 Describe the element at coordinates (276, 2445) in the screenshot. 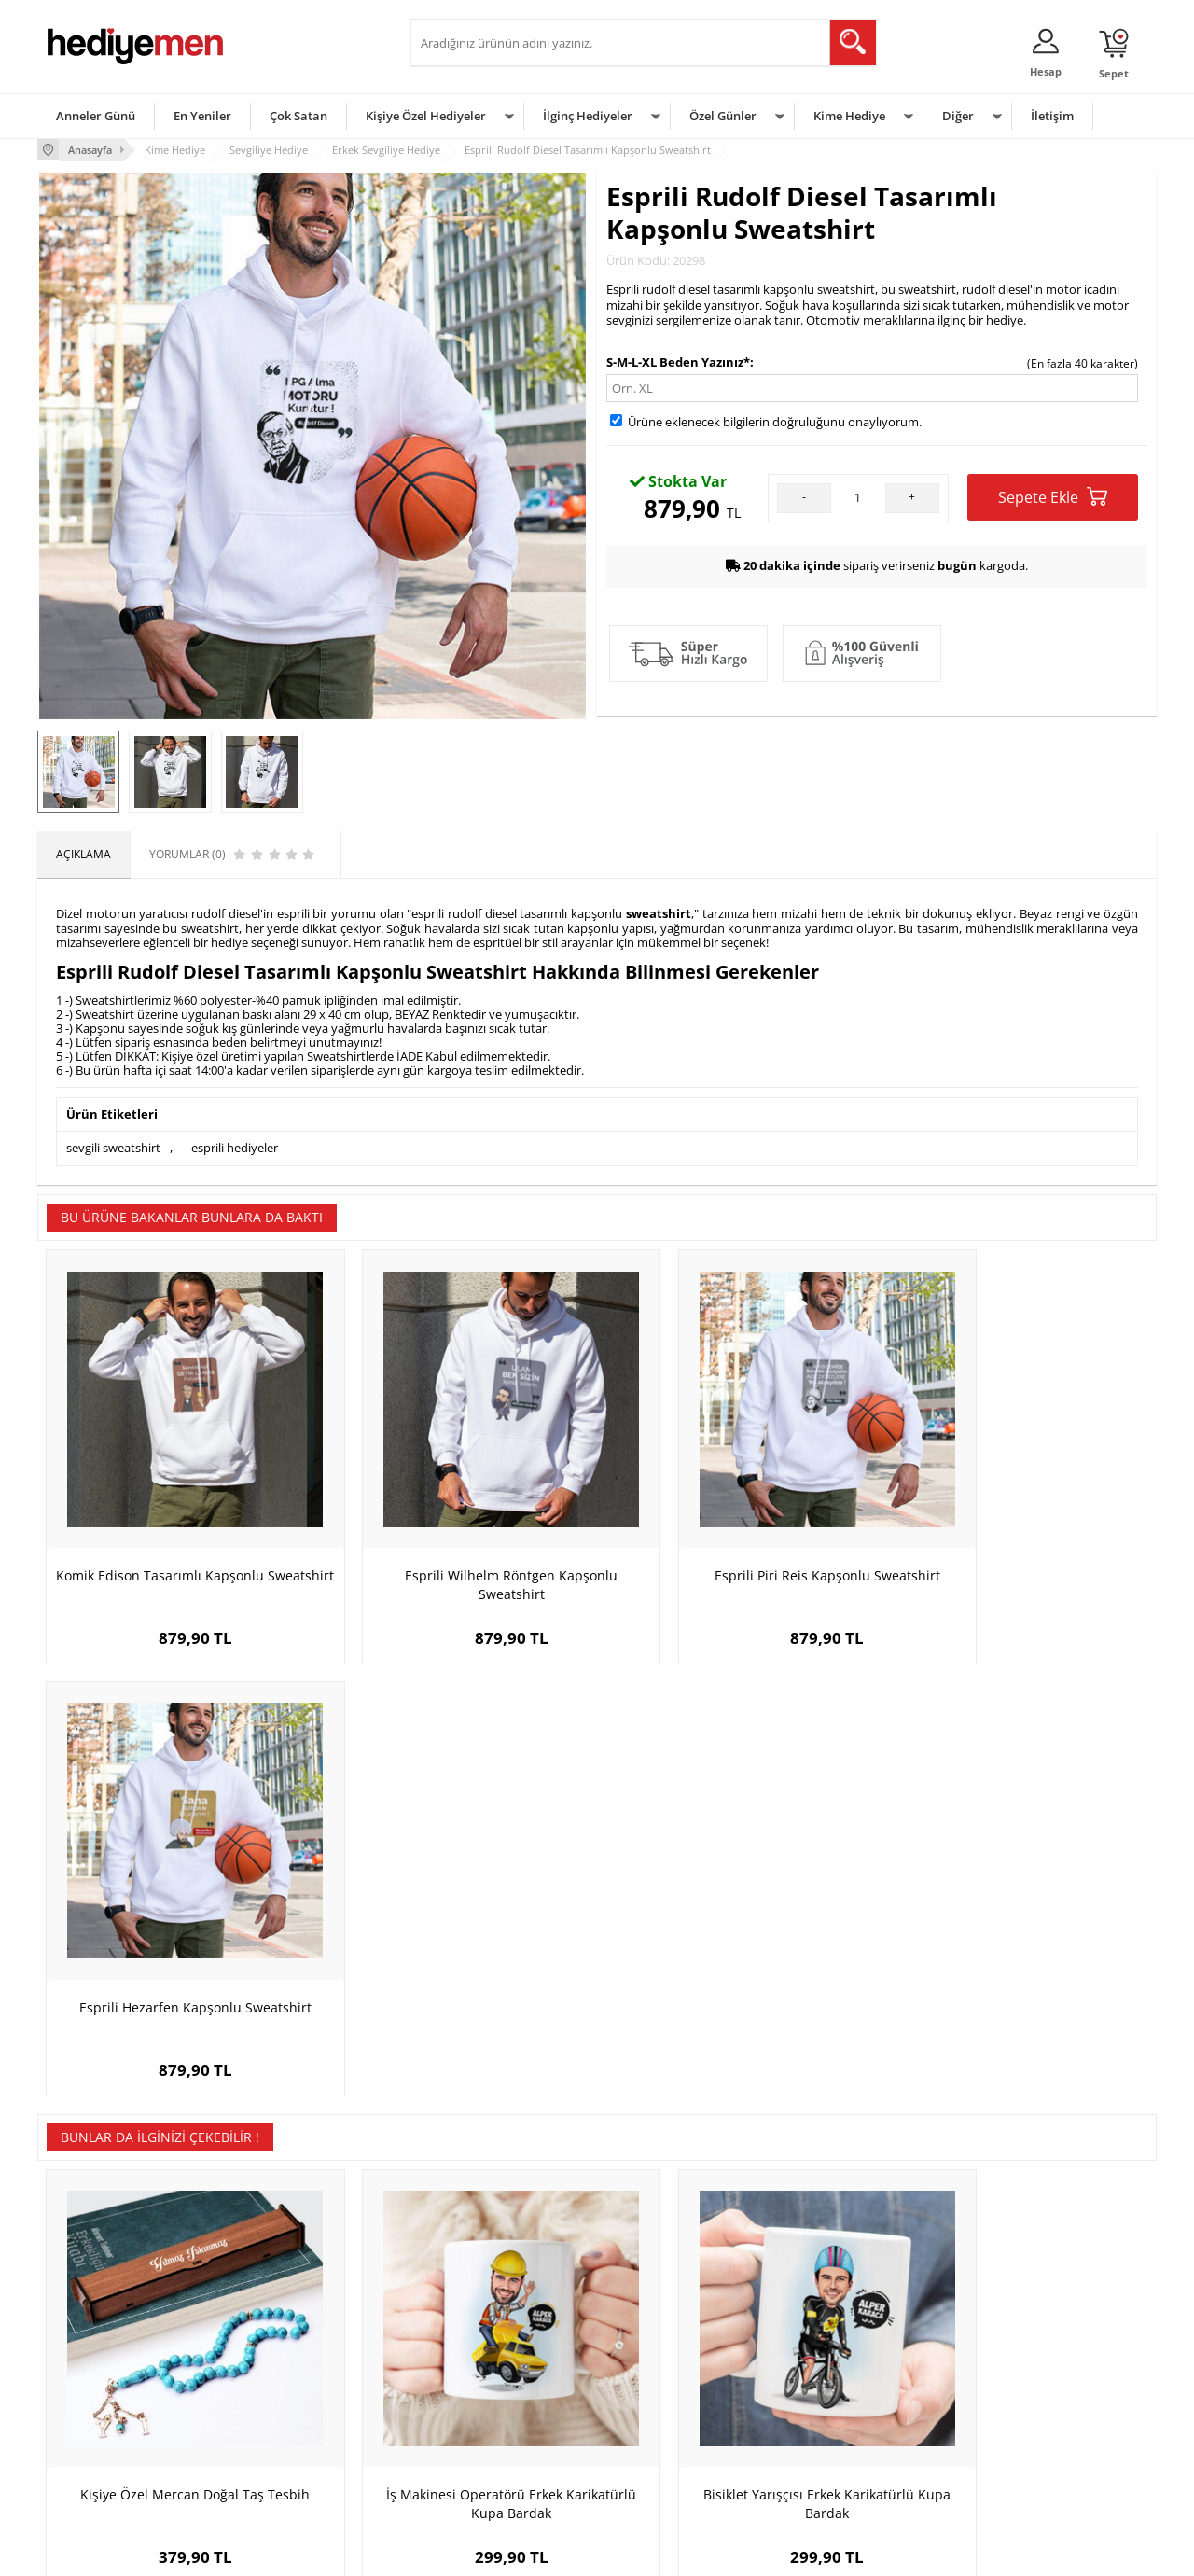

I see `Sevgiliye Sürpriz` at that location.